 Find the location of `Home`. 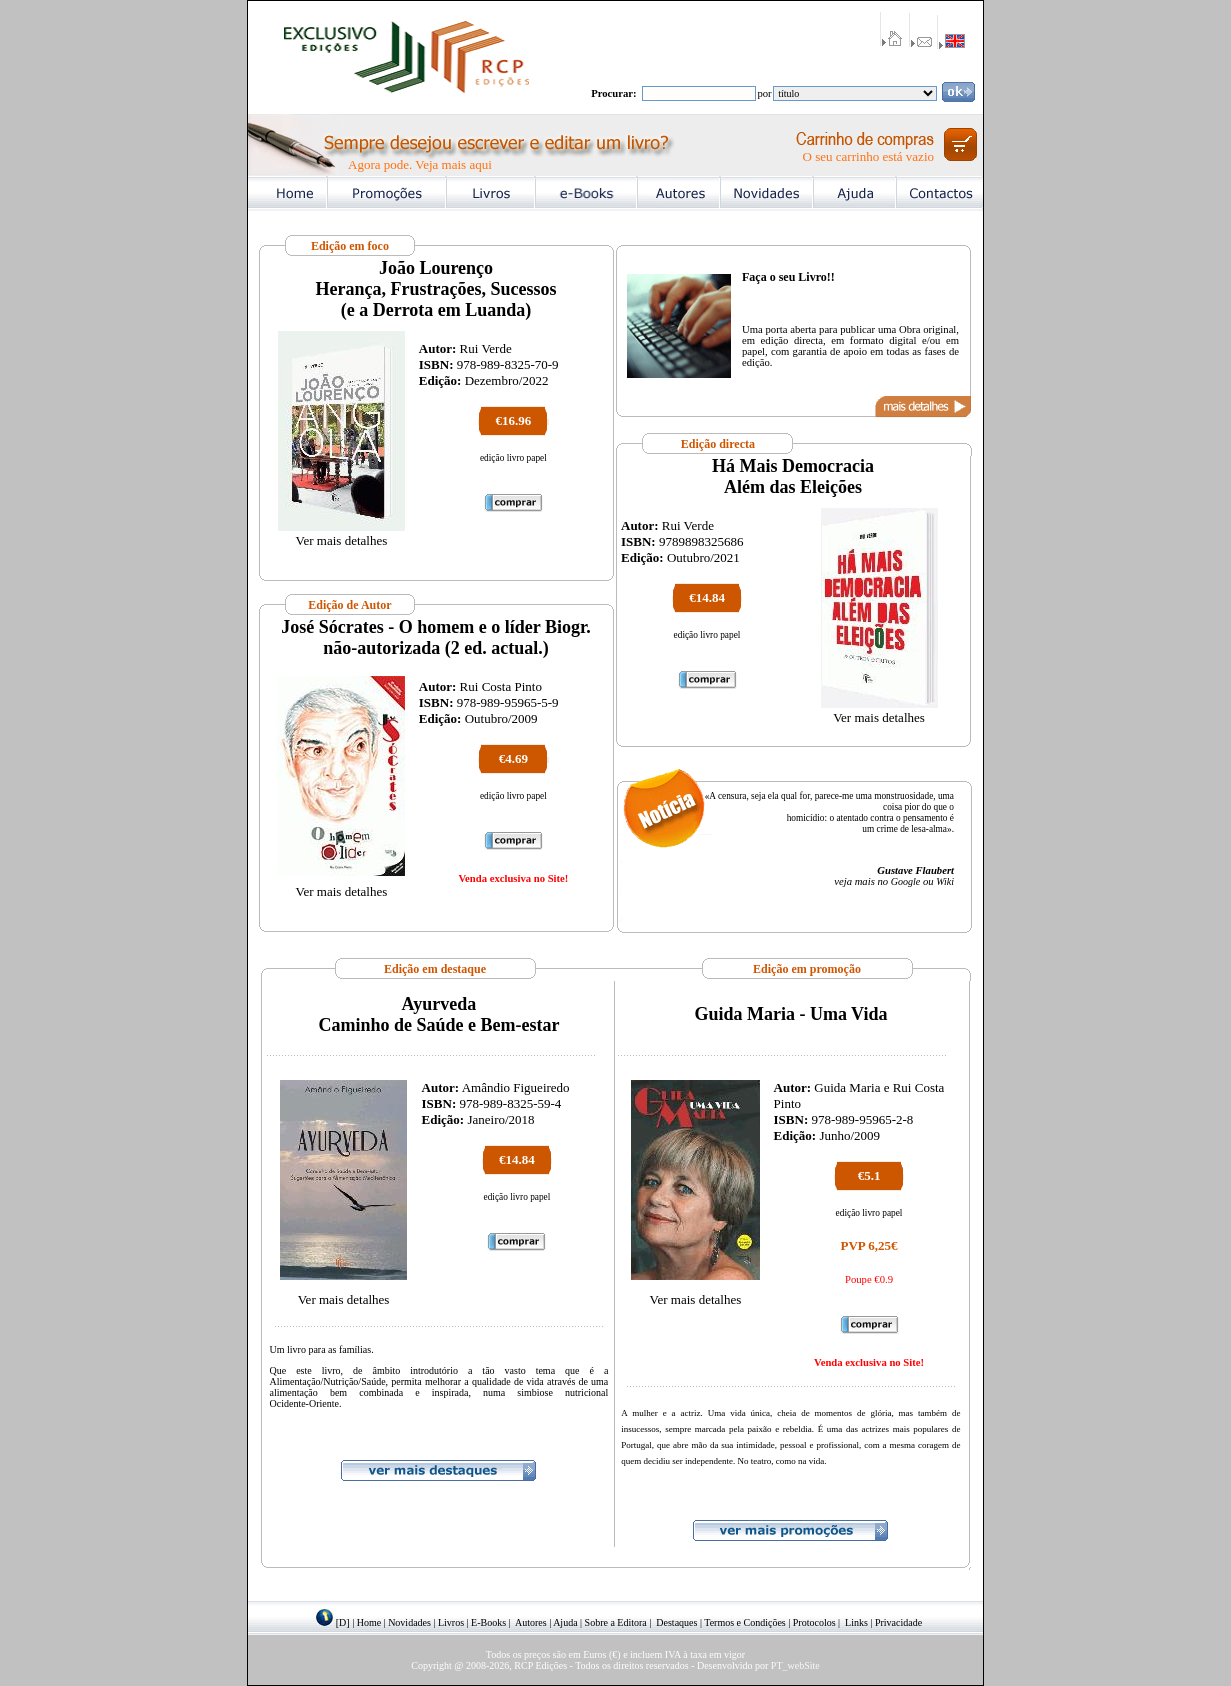

Home is located at coordinates (369, 1622).